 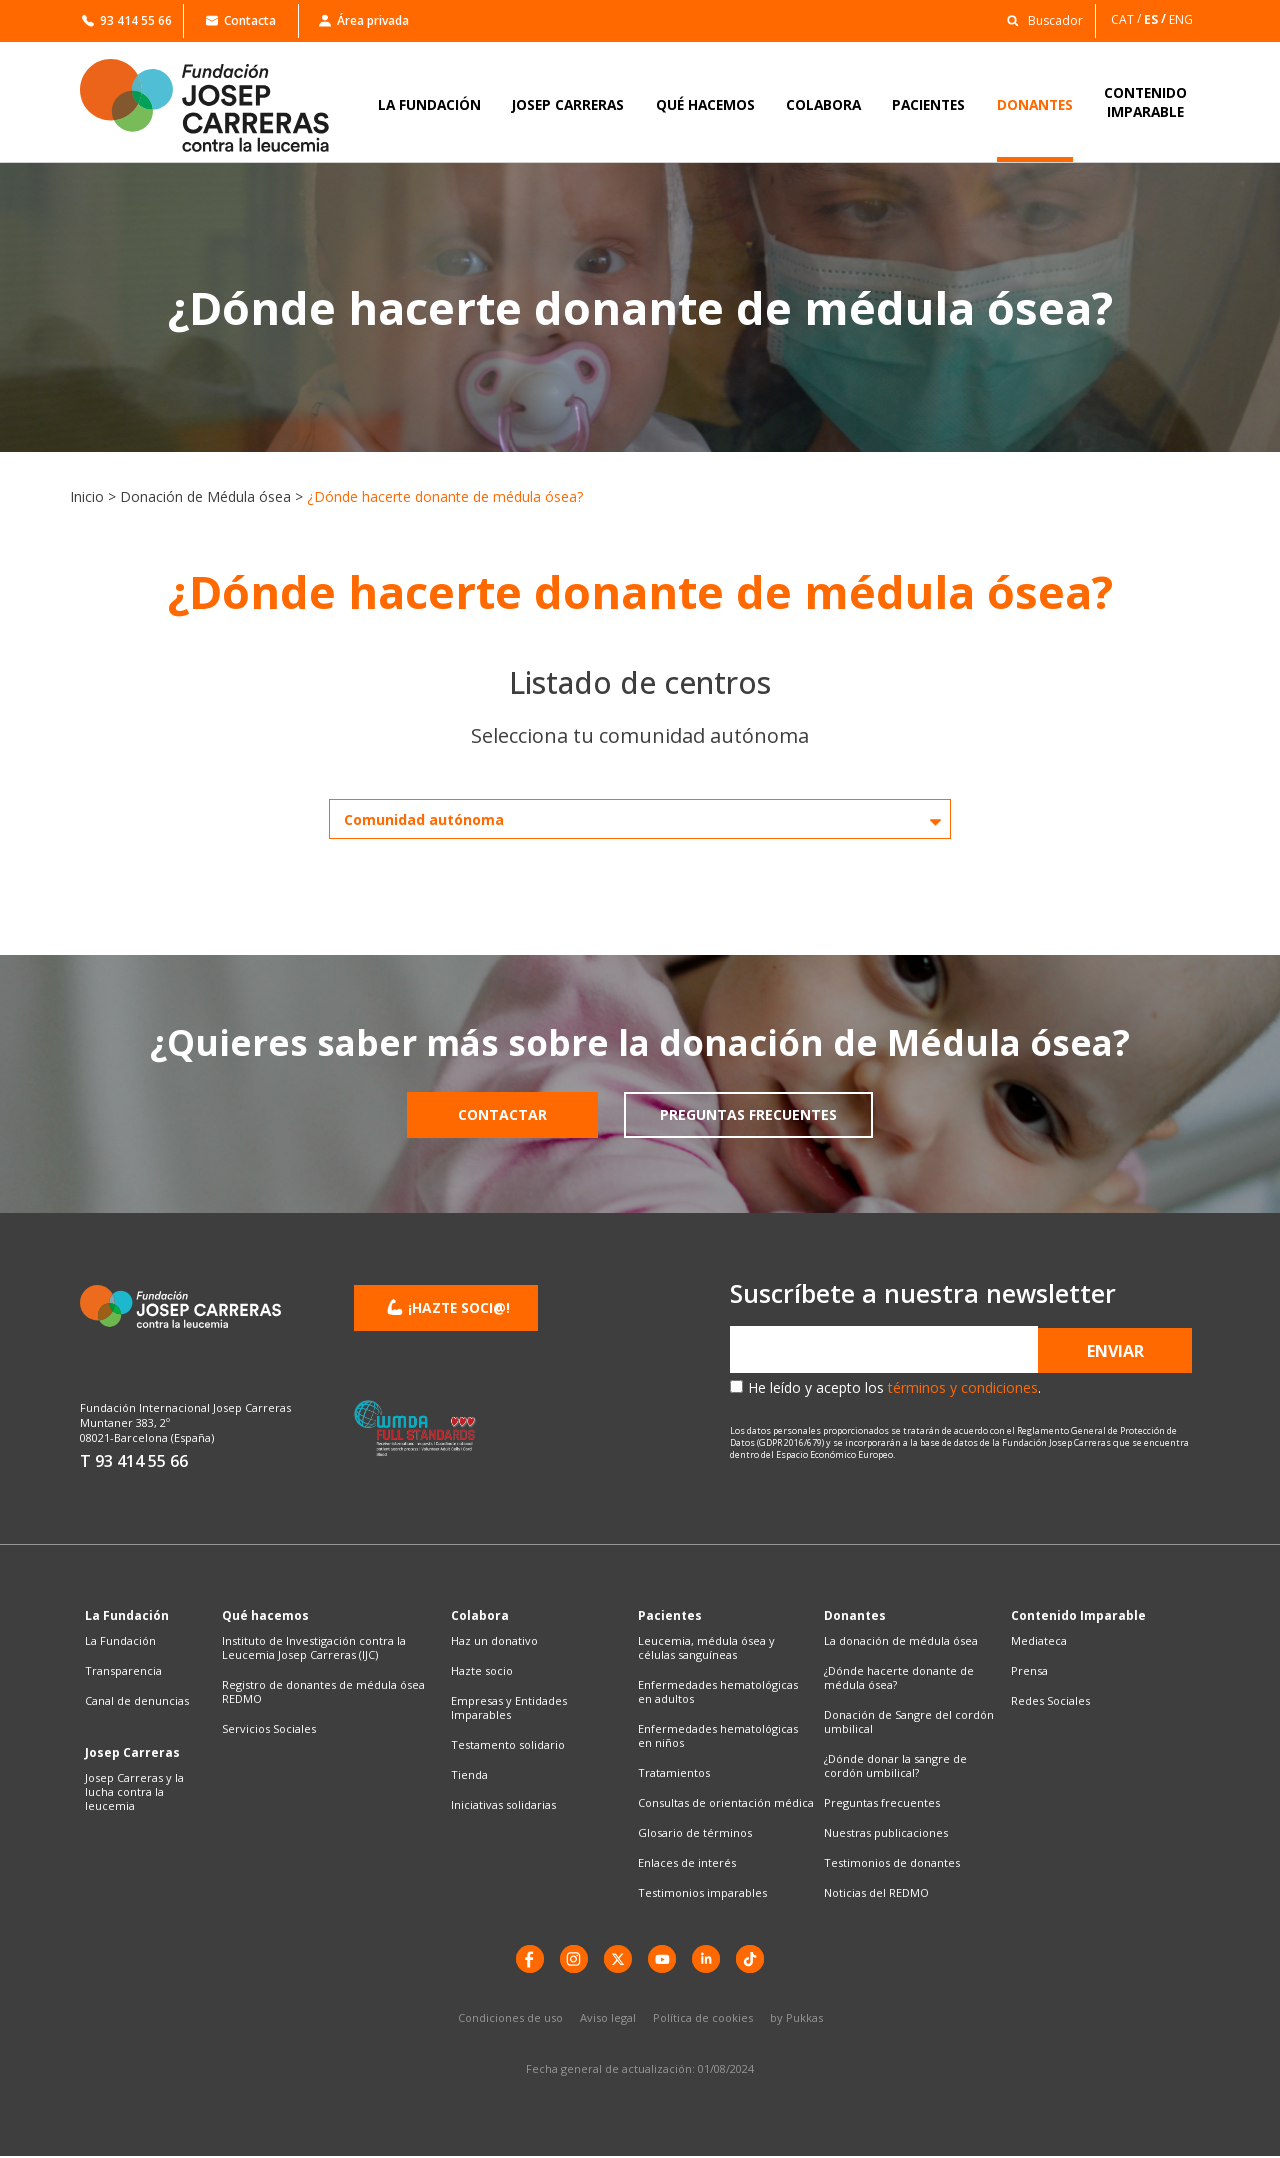 What do you see at coordinates (894, 1387) in the screenshot?
I see `He leído y acepto los .` at bounding box center [894, 1387].